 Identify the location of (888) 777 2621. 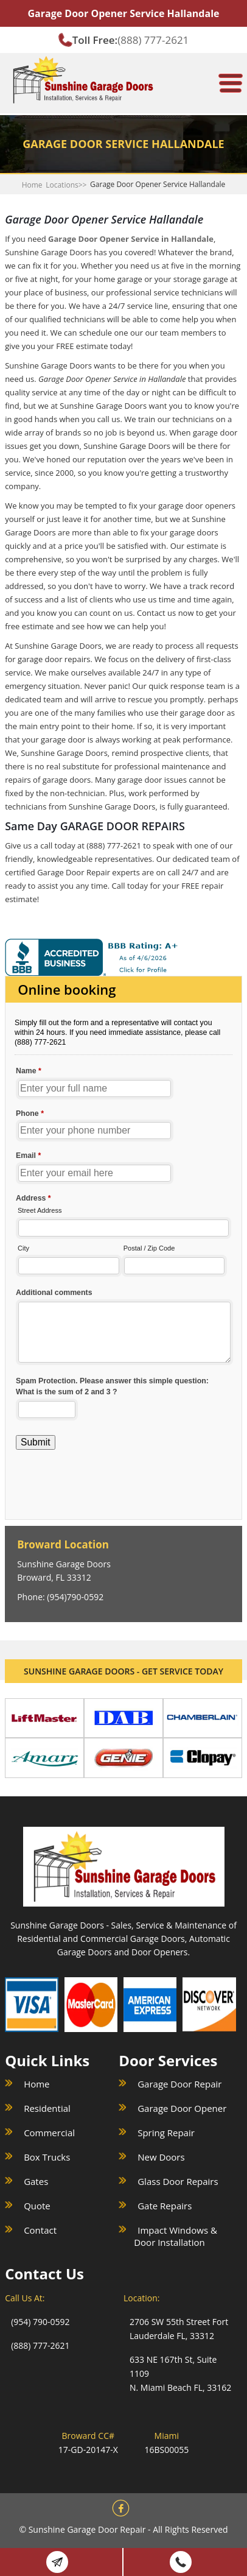
(181, 2562).